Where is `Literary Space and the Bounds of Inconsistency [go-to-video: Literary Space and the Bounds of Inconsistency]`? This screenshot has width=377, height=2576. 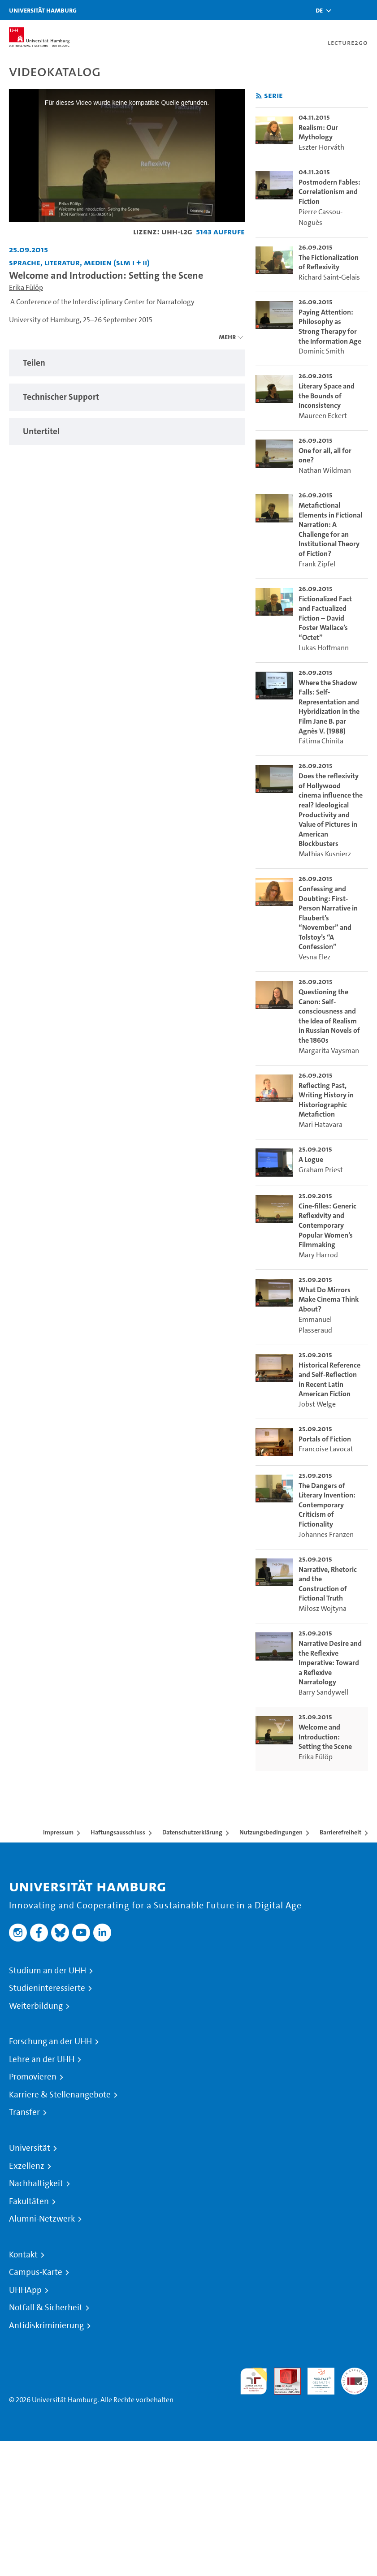 Literary Space and the Bounds of Inconsistency [go-to-video: Literary Space and the Bounds of Inconsistency] is located at coordinates (327, 395).